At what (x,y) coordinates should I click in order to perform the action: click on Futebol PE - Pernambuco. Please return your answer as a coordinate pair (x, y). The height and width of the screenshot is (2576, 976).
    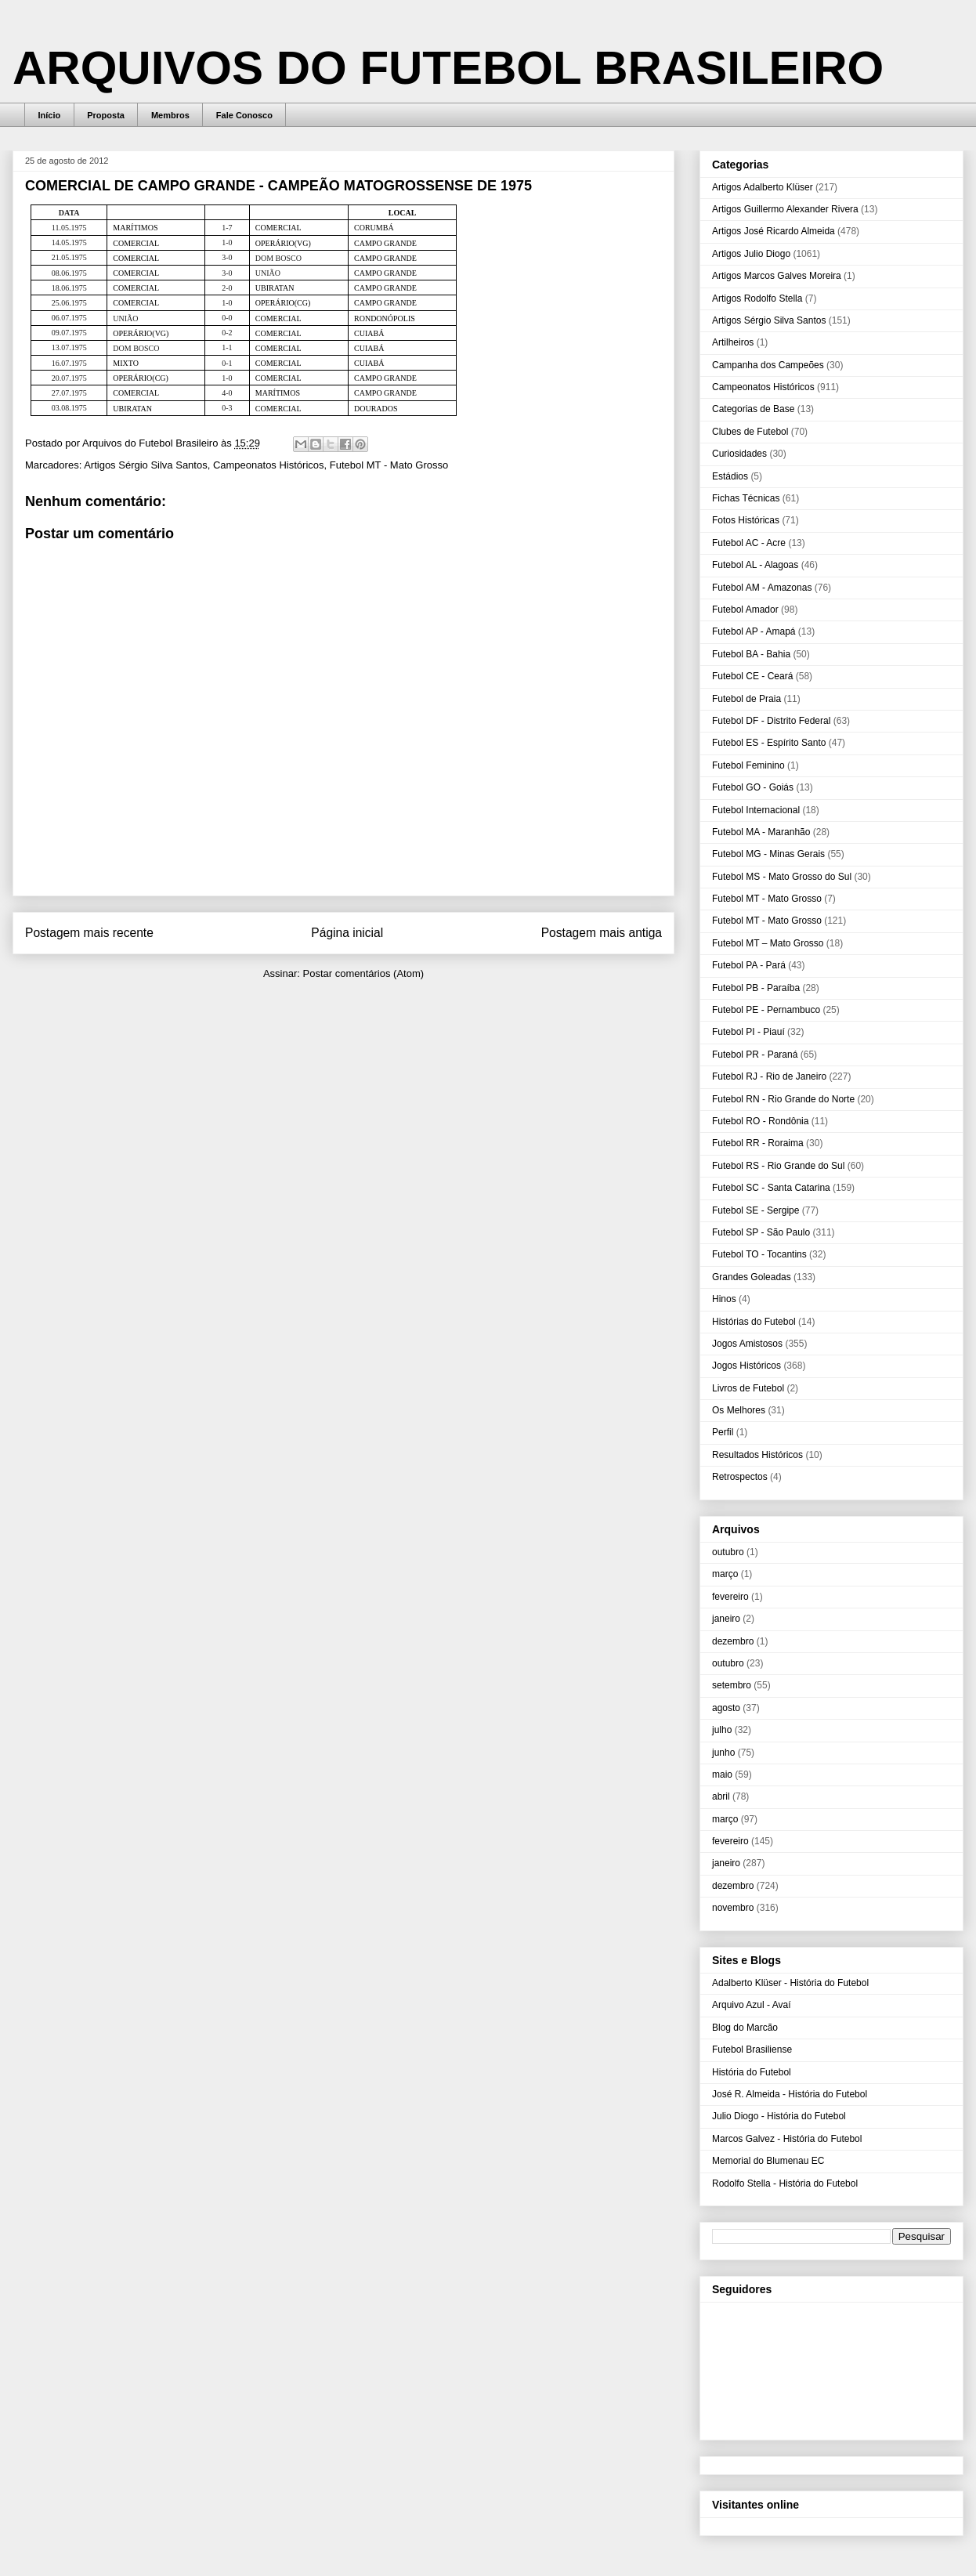
    Looking at the image, I should click on (766, 1009).